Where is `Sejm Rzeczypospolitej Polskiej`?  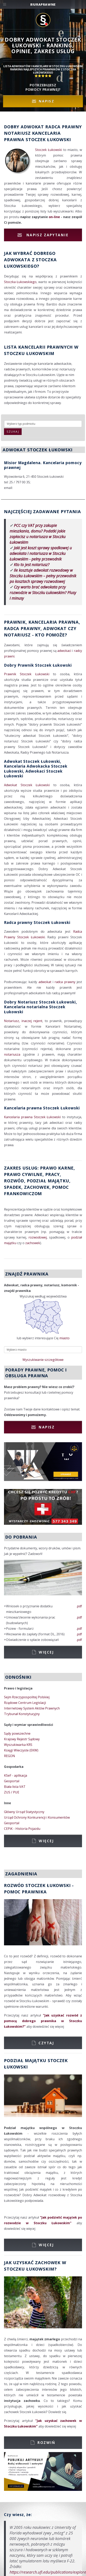 Sejm Rzeczypospolitej Polskiej is located at coordinates (27, 1697).